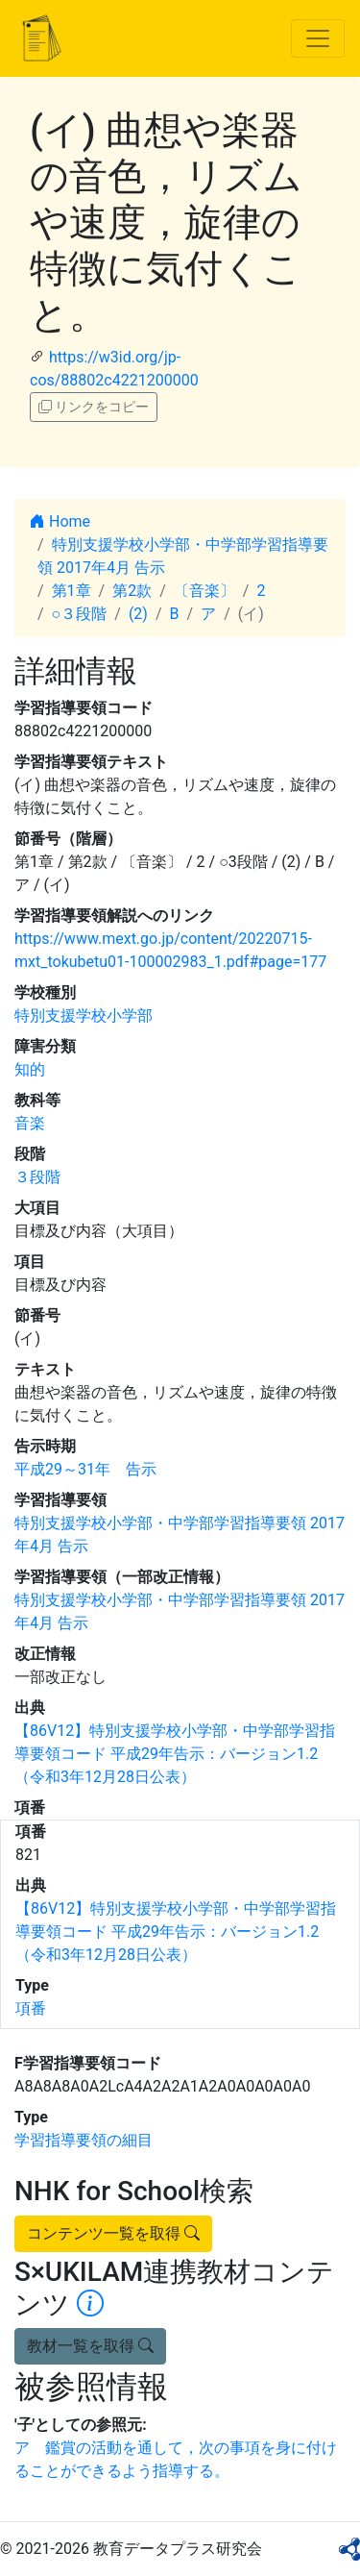 This screenshot has width=360, height=2576. I want to click on 特別支援学校小学部, so click(83, 1015).